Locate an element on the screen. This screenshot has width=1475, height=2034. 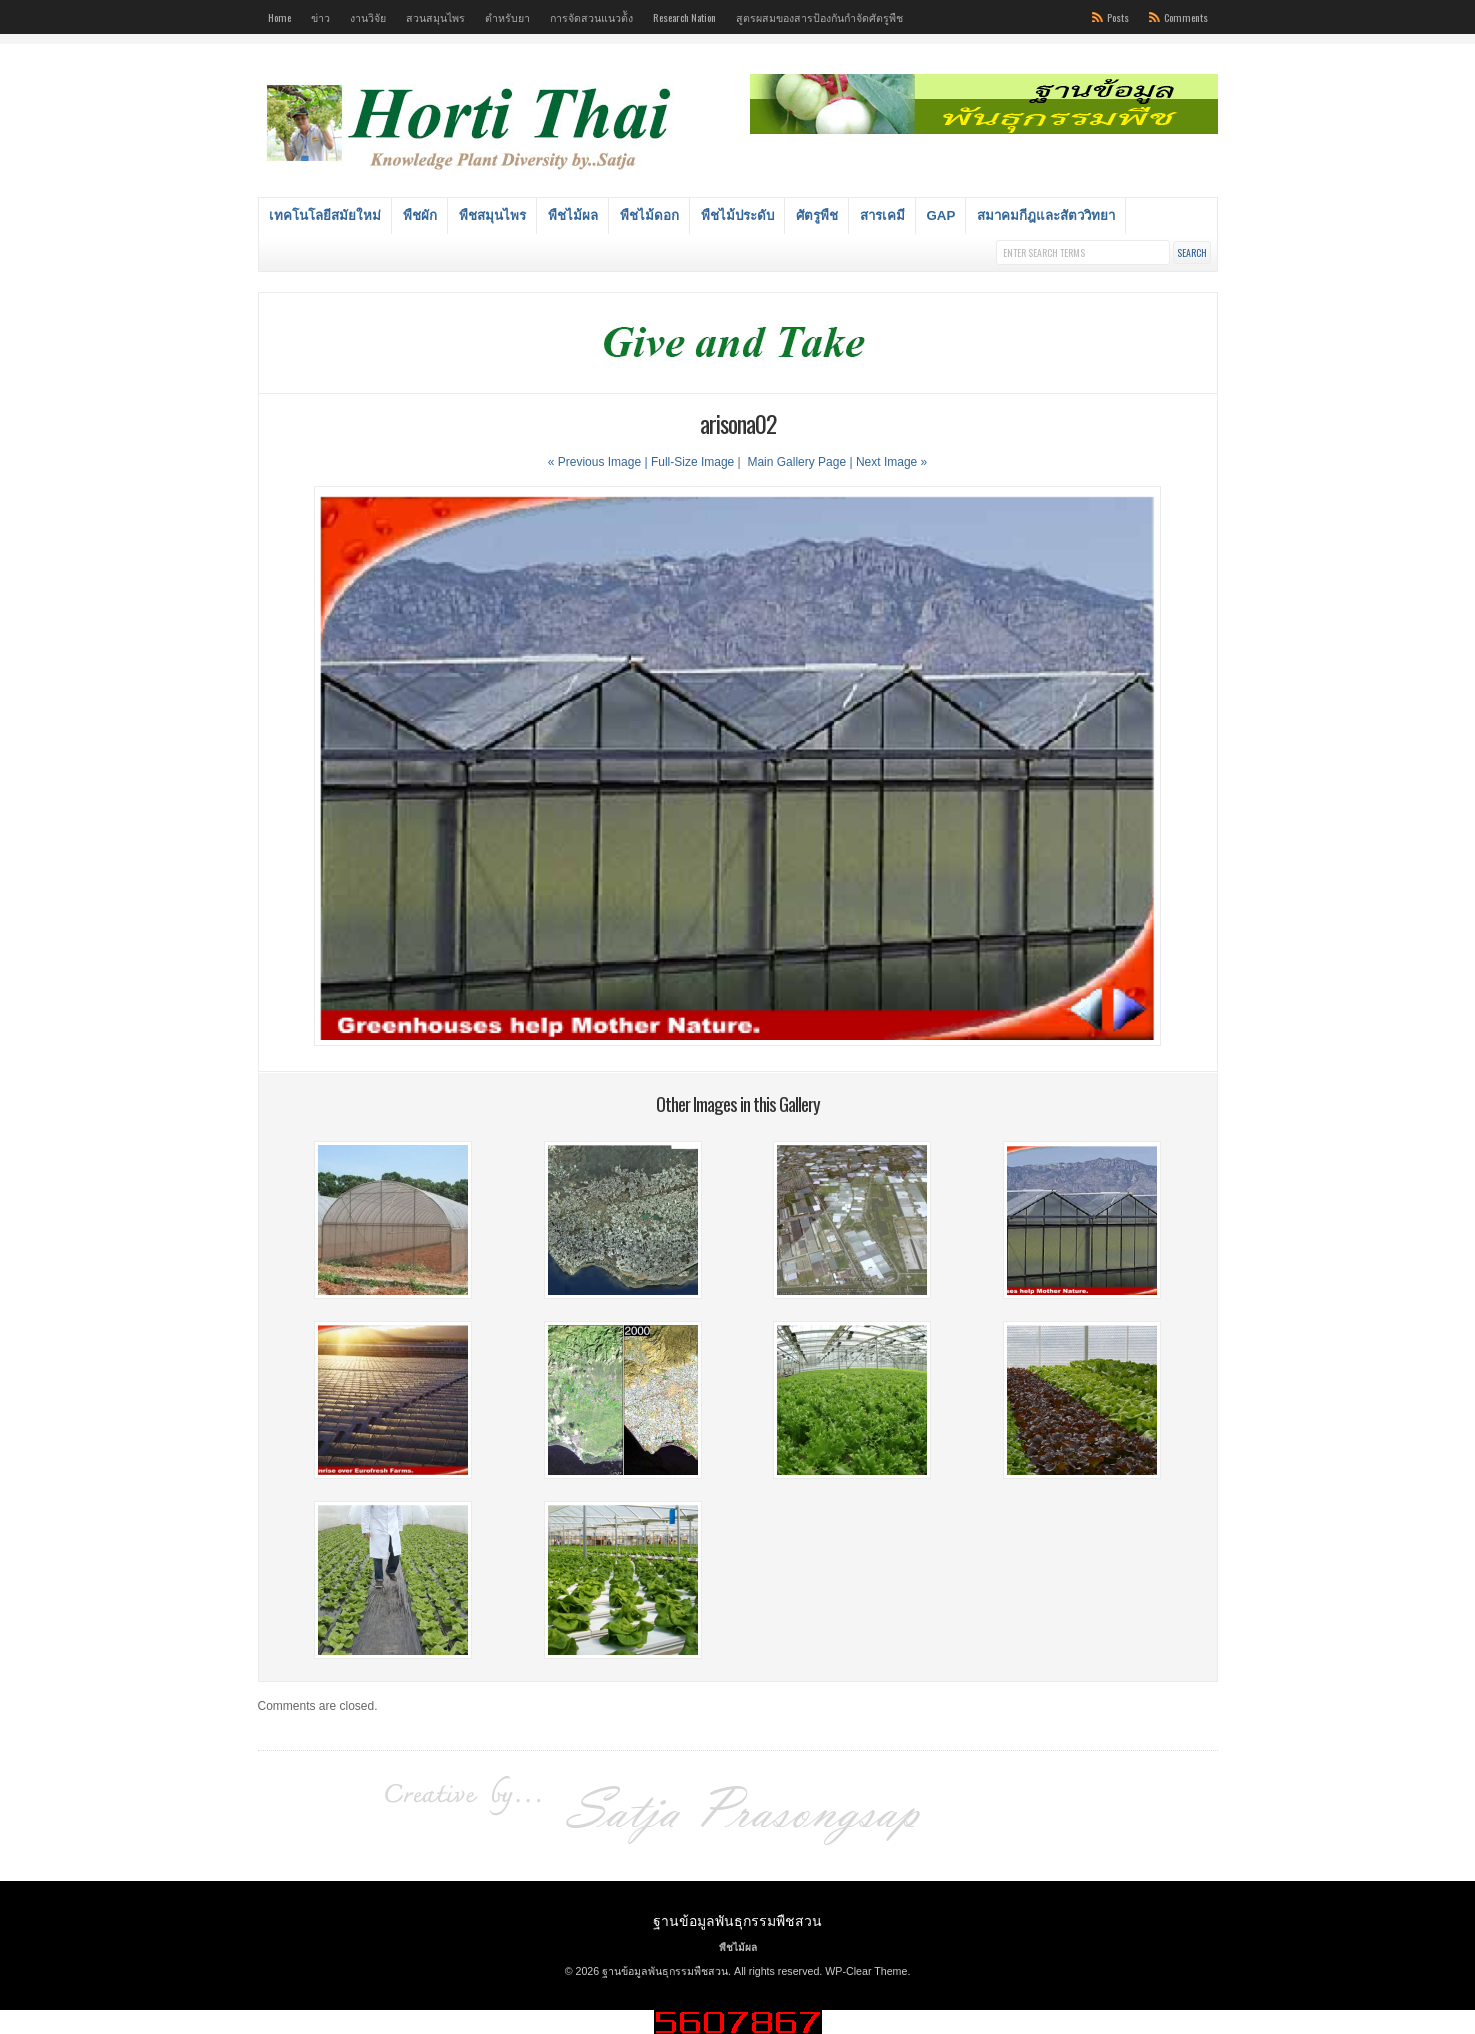
งานวิจัย is located at coordinates (368, 17).